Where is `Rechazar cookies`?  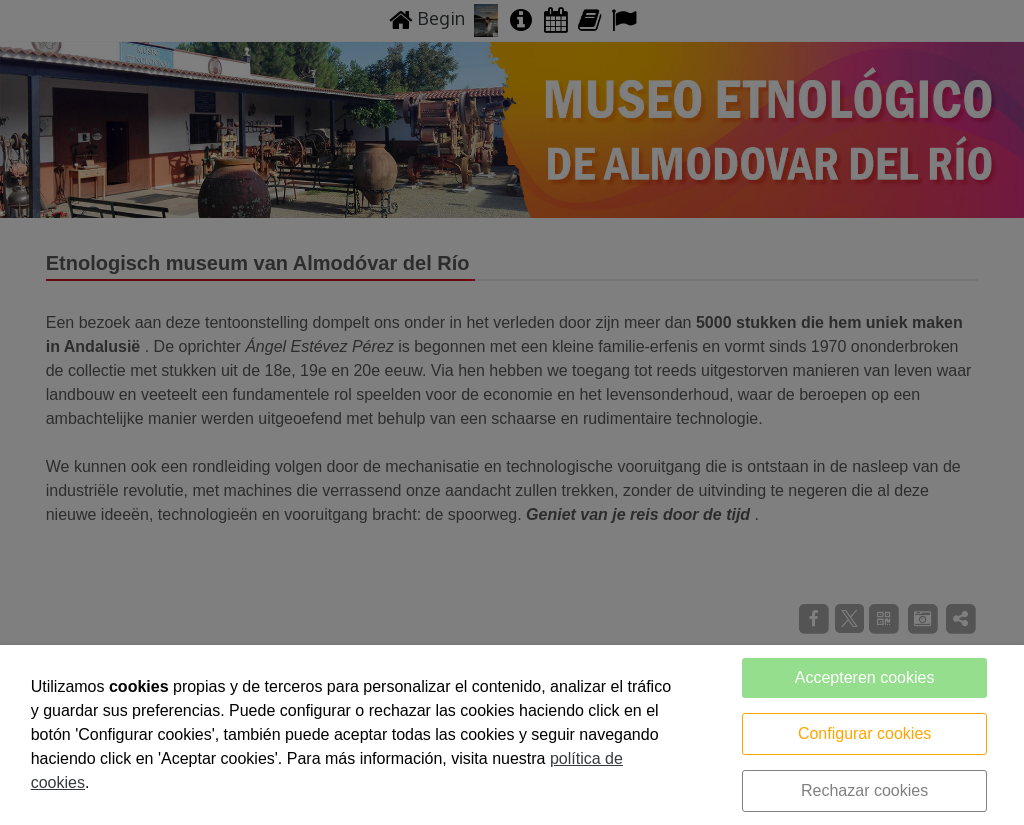 Rechazar cookies is located at coordinates (864, 790).